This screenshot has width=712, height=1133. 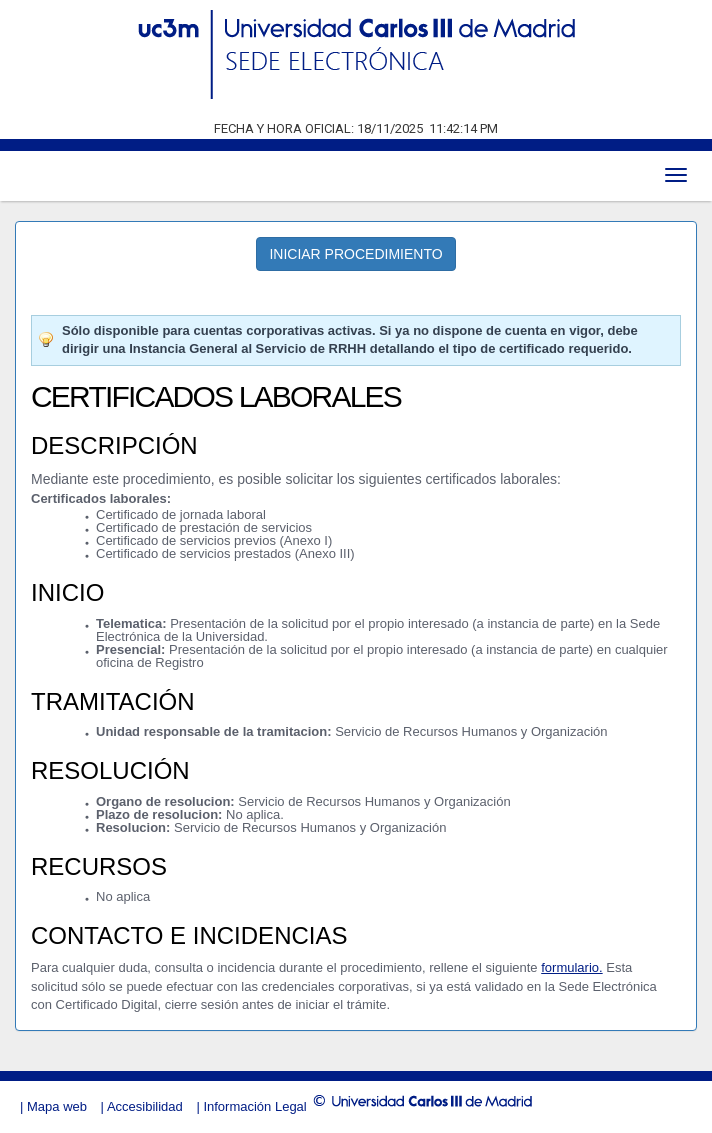 I want to click on Mapa web, so click(x=57, y=1106).